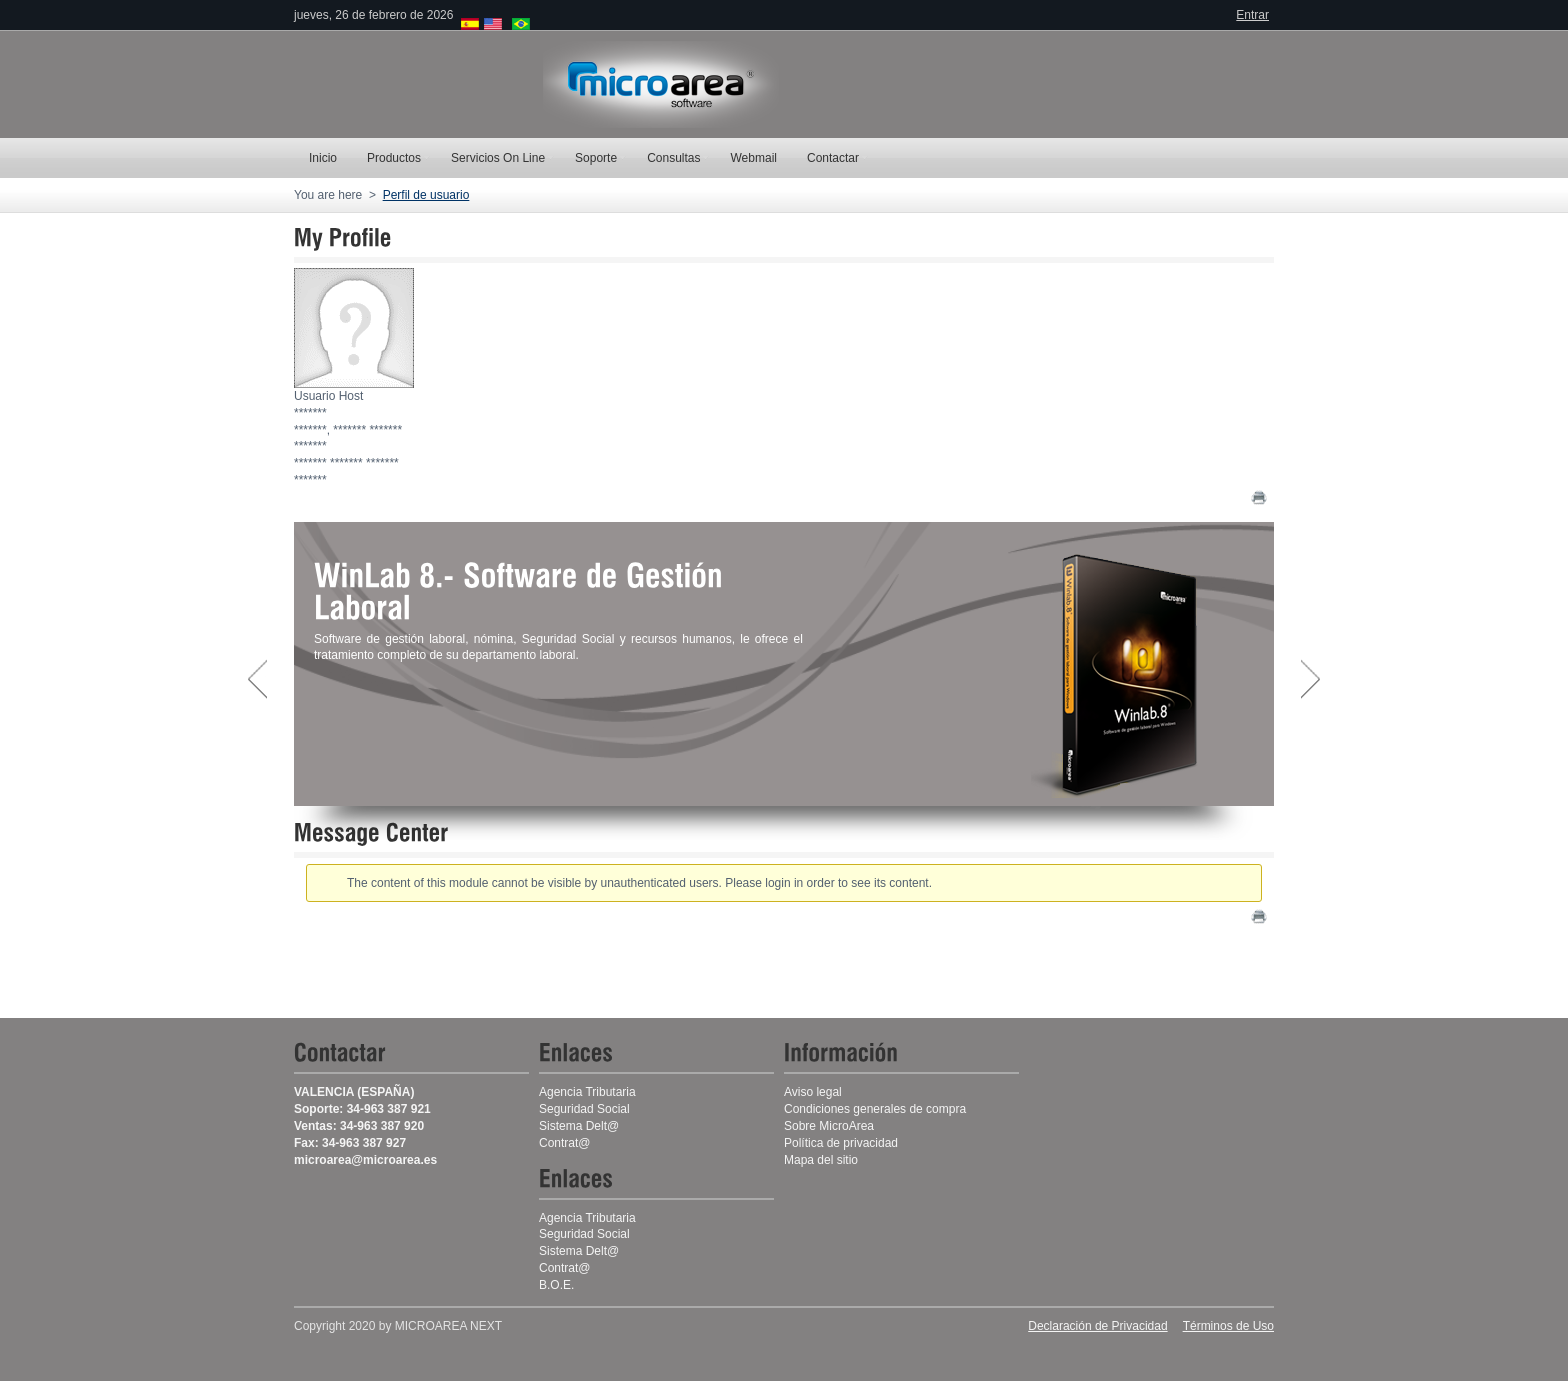 This screenshot has width=1568, height=1381. Describe the element at coordinates (584, 1109) in the screenshot. I see `Seguridad Social` at that location.